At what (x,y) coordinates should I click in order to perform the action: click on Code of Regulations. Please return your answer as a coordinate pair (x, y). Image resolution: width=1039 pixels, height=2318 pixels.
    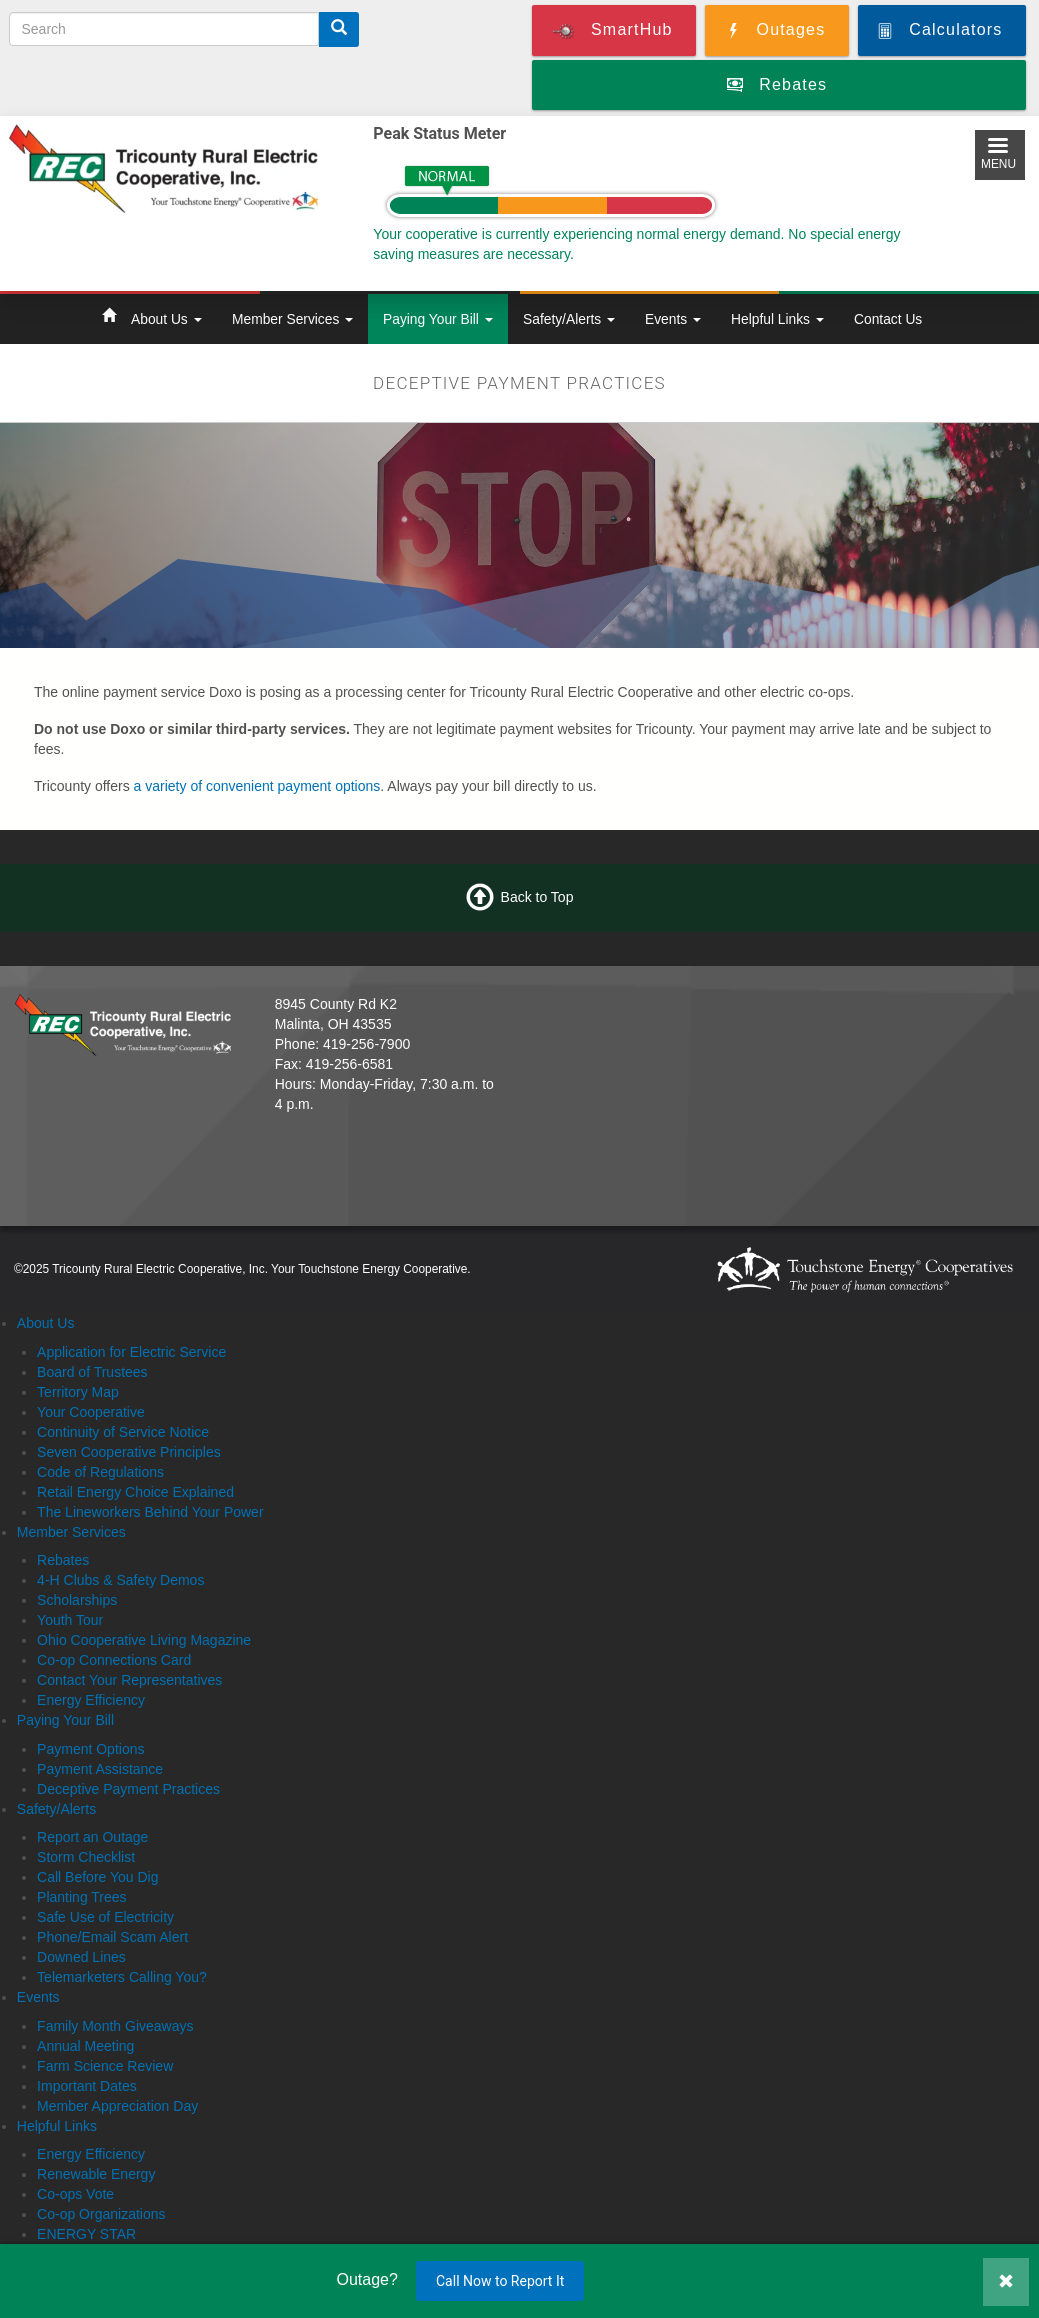
    Looking at the image, I should click on (100, 1472).